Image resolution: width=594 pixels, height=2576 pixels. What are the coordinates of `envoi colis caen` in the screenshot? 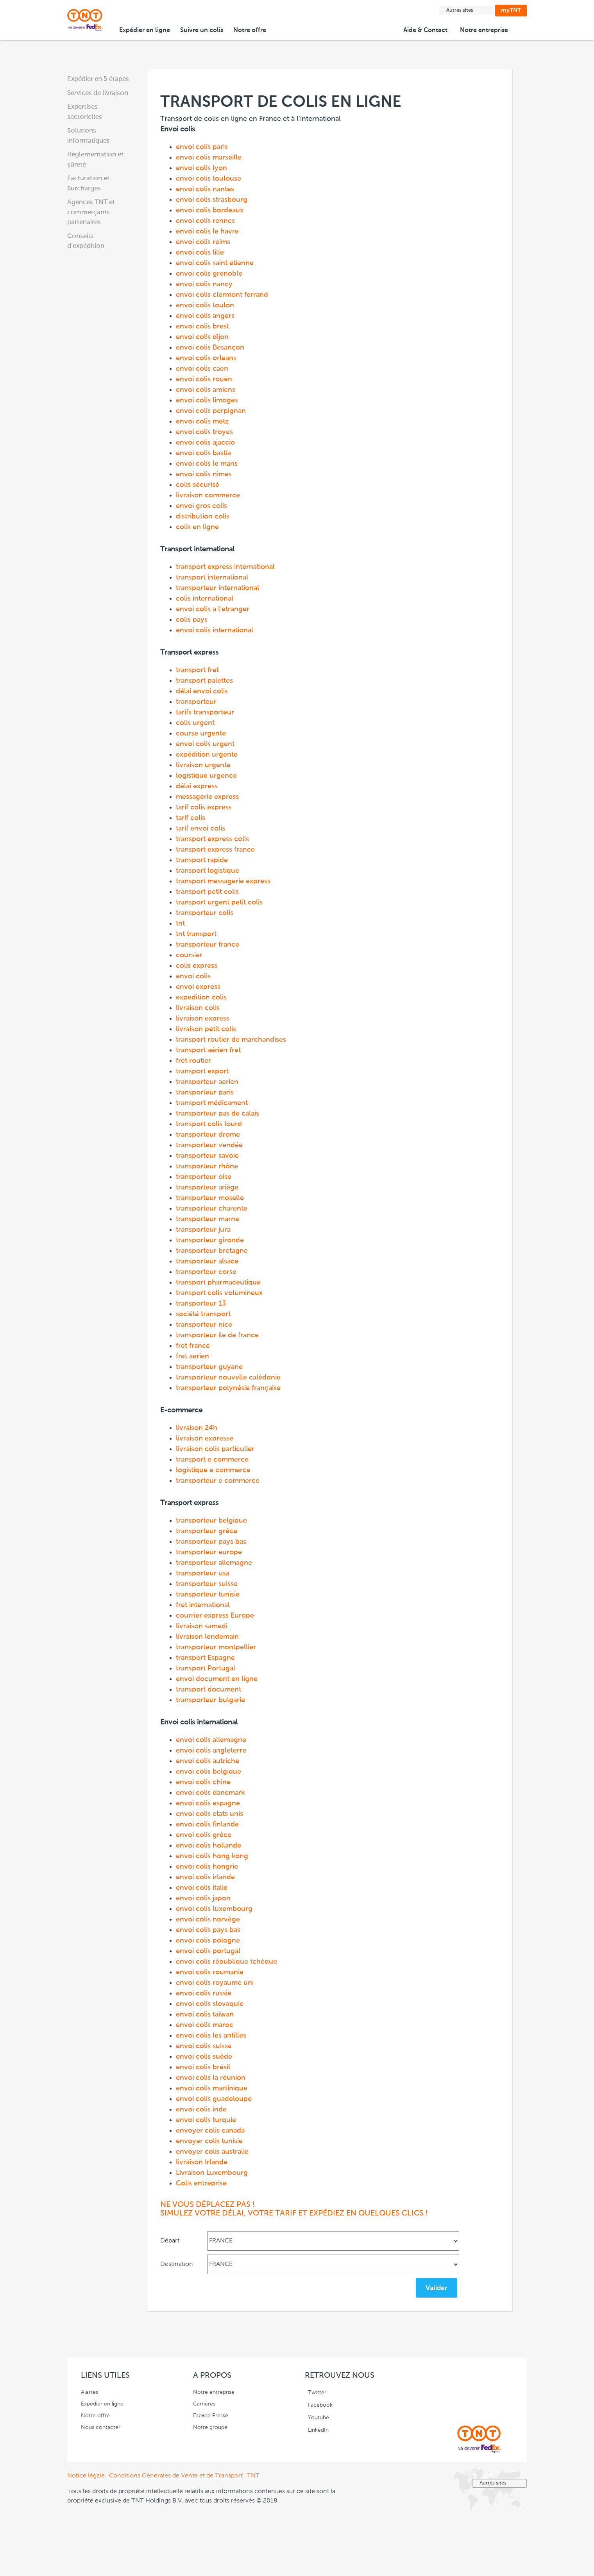 It's located at (202, 368).